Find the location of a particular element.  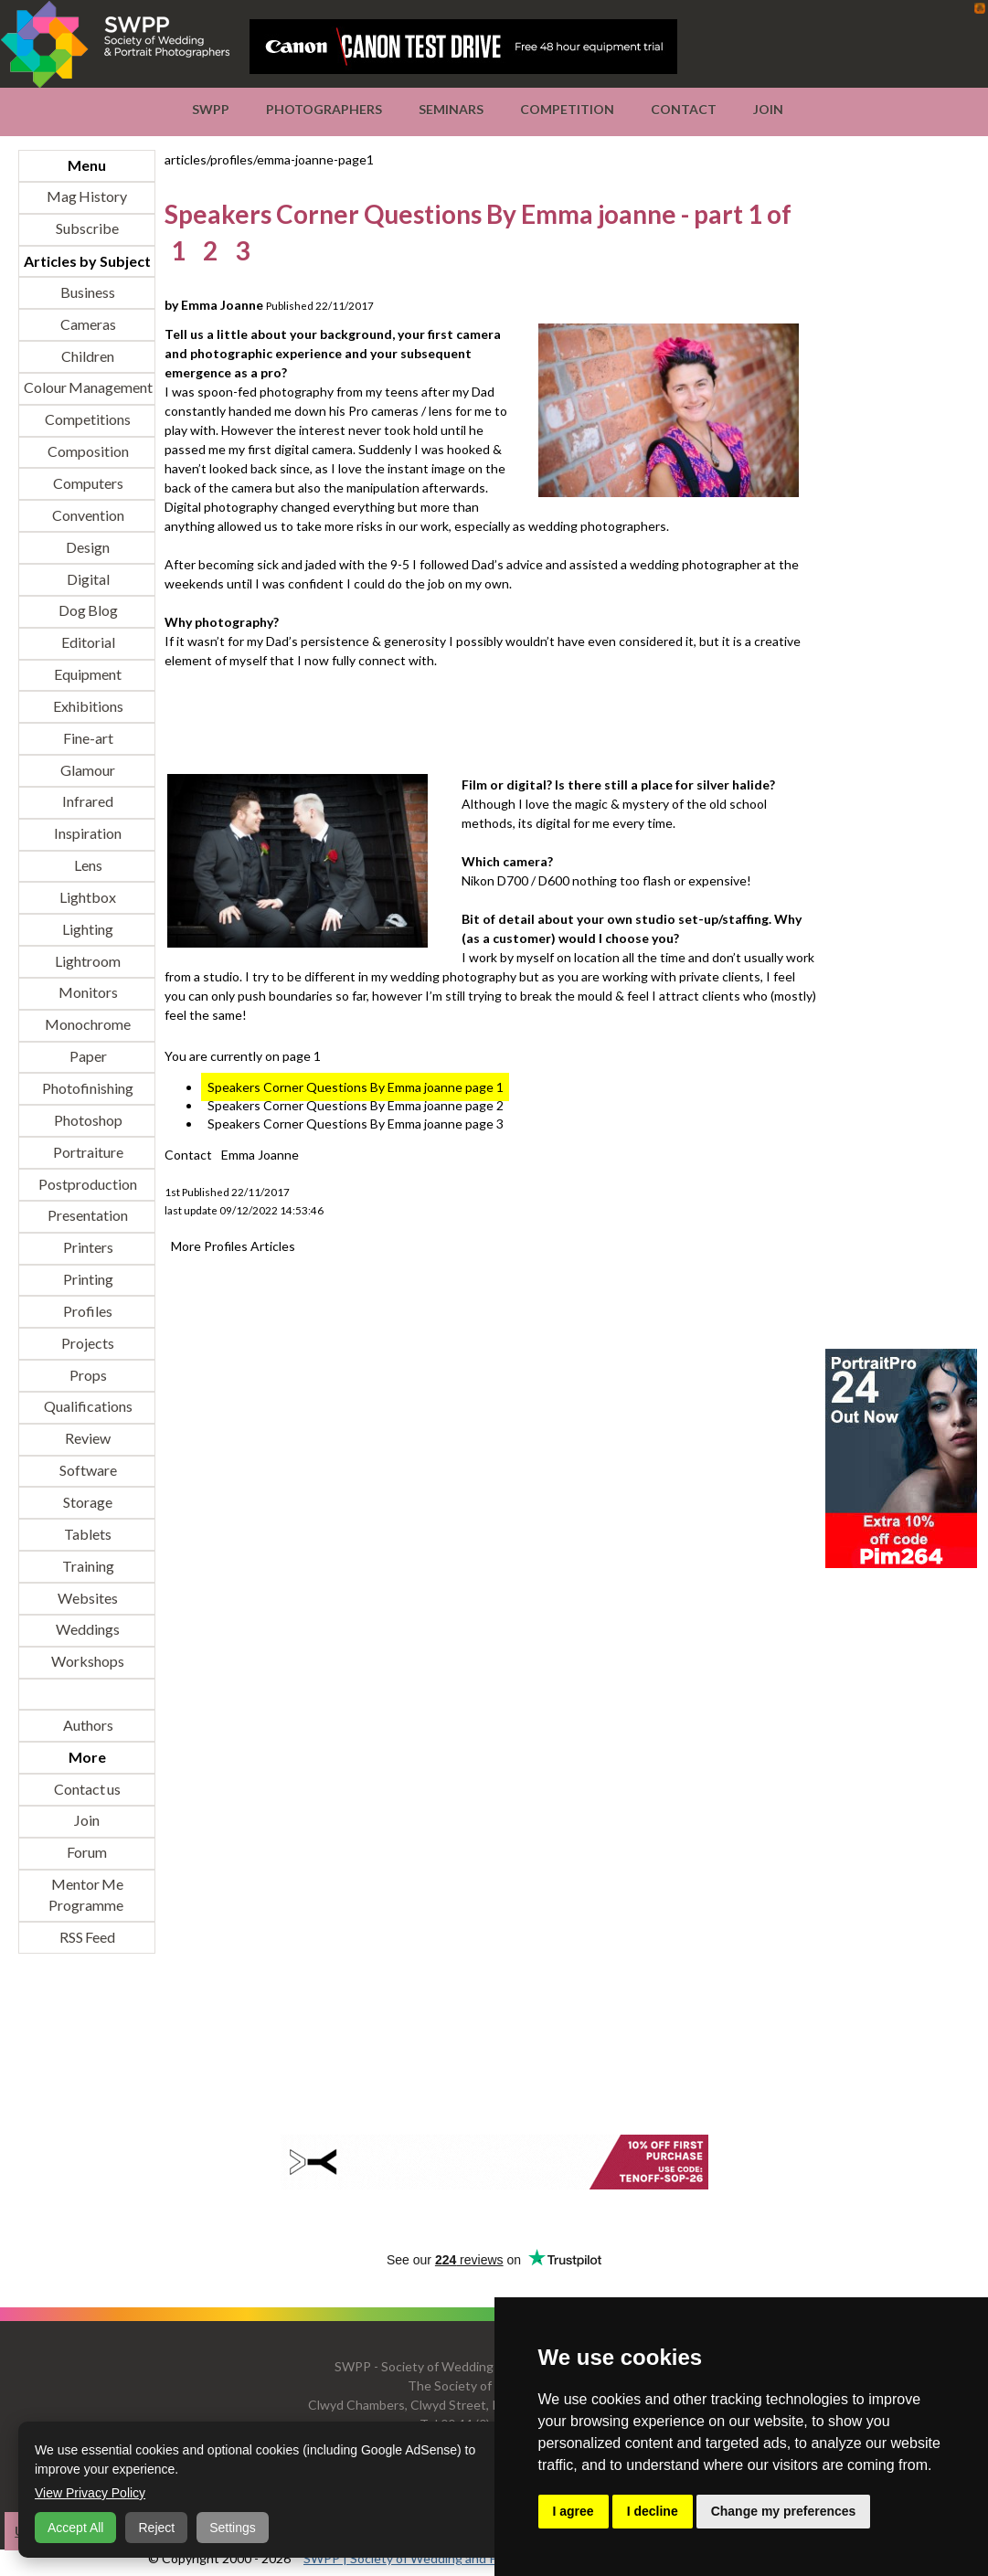

Photographers is located at coordinates (324, 109).